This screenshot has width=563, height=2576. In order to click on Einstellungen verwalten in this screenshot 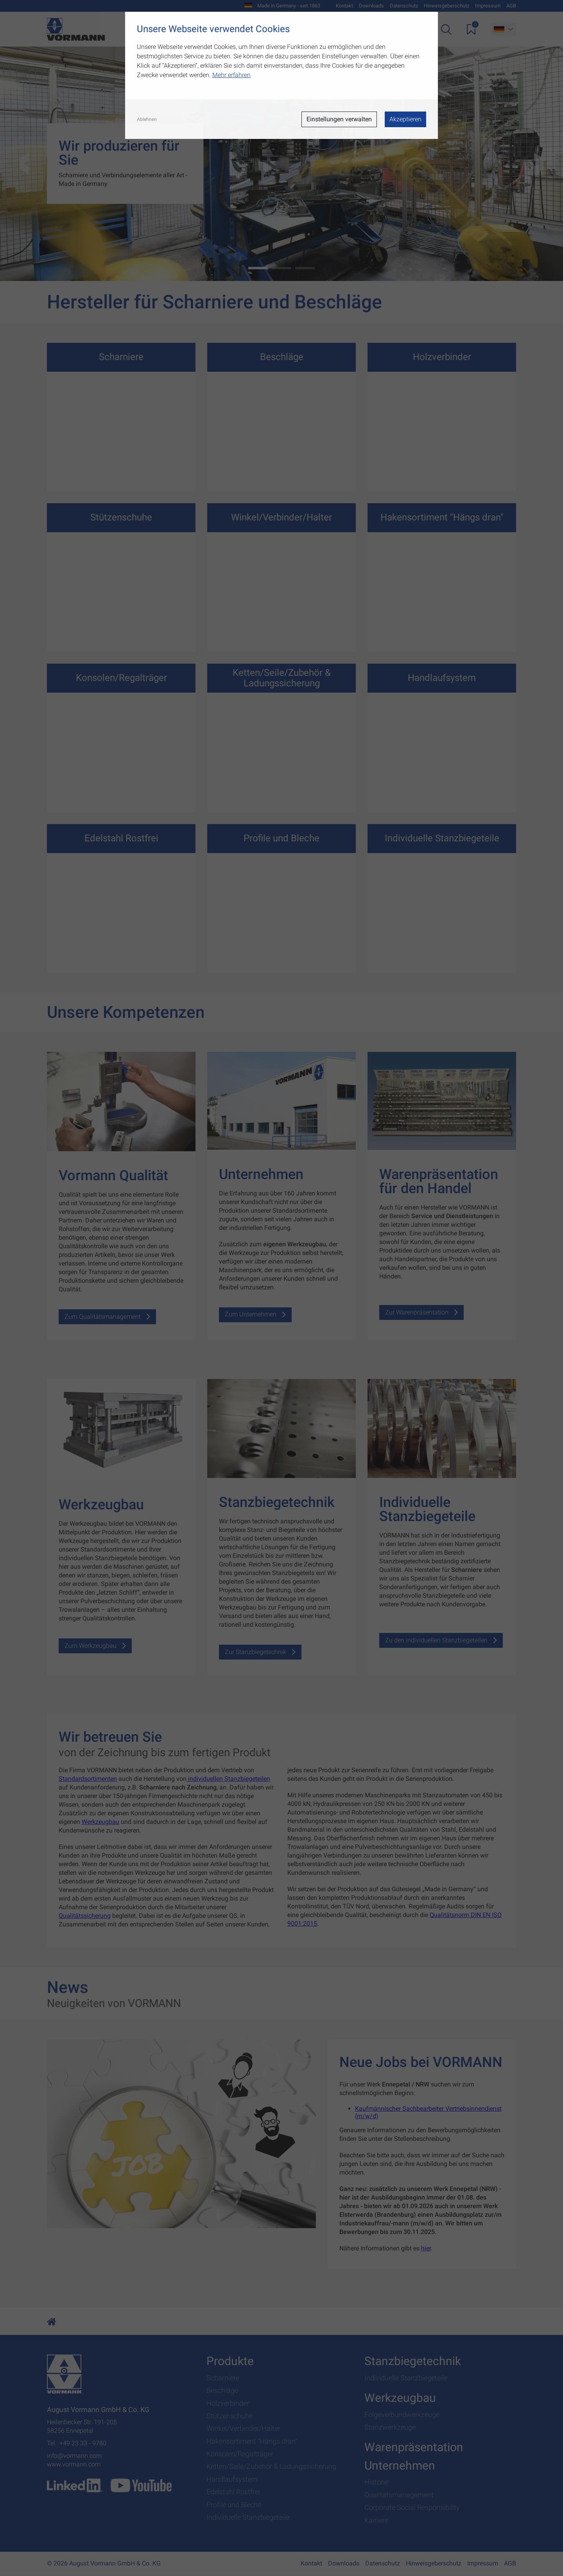, I will do `click(339, 119)`.